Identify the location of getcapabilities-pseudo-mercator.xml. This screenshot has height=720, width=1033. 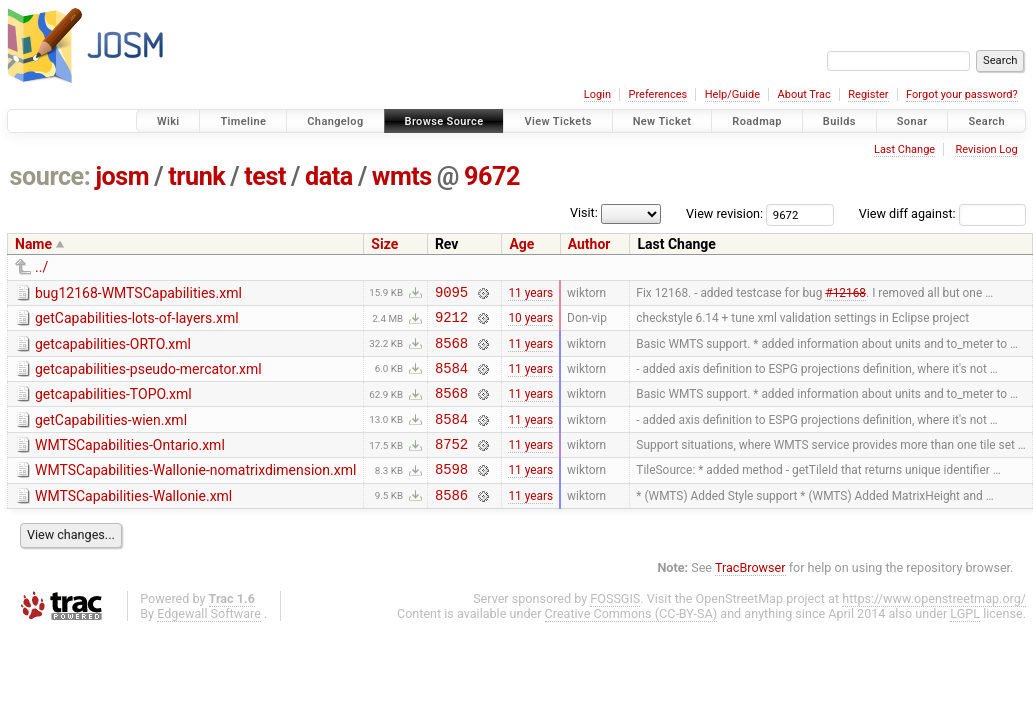
(148, 378).